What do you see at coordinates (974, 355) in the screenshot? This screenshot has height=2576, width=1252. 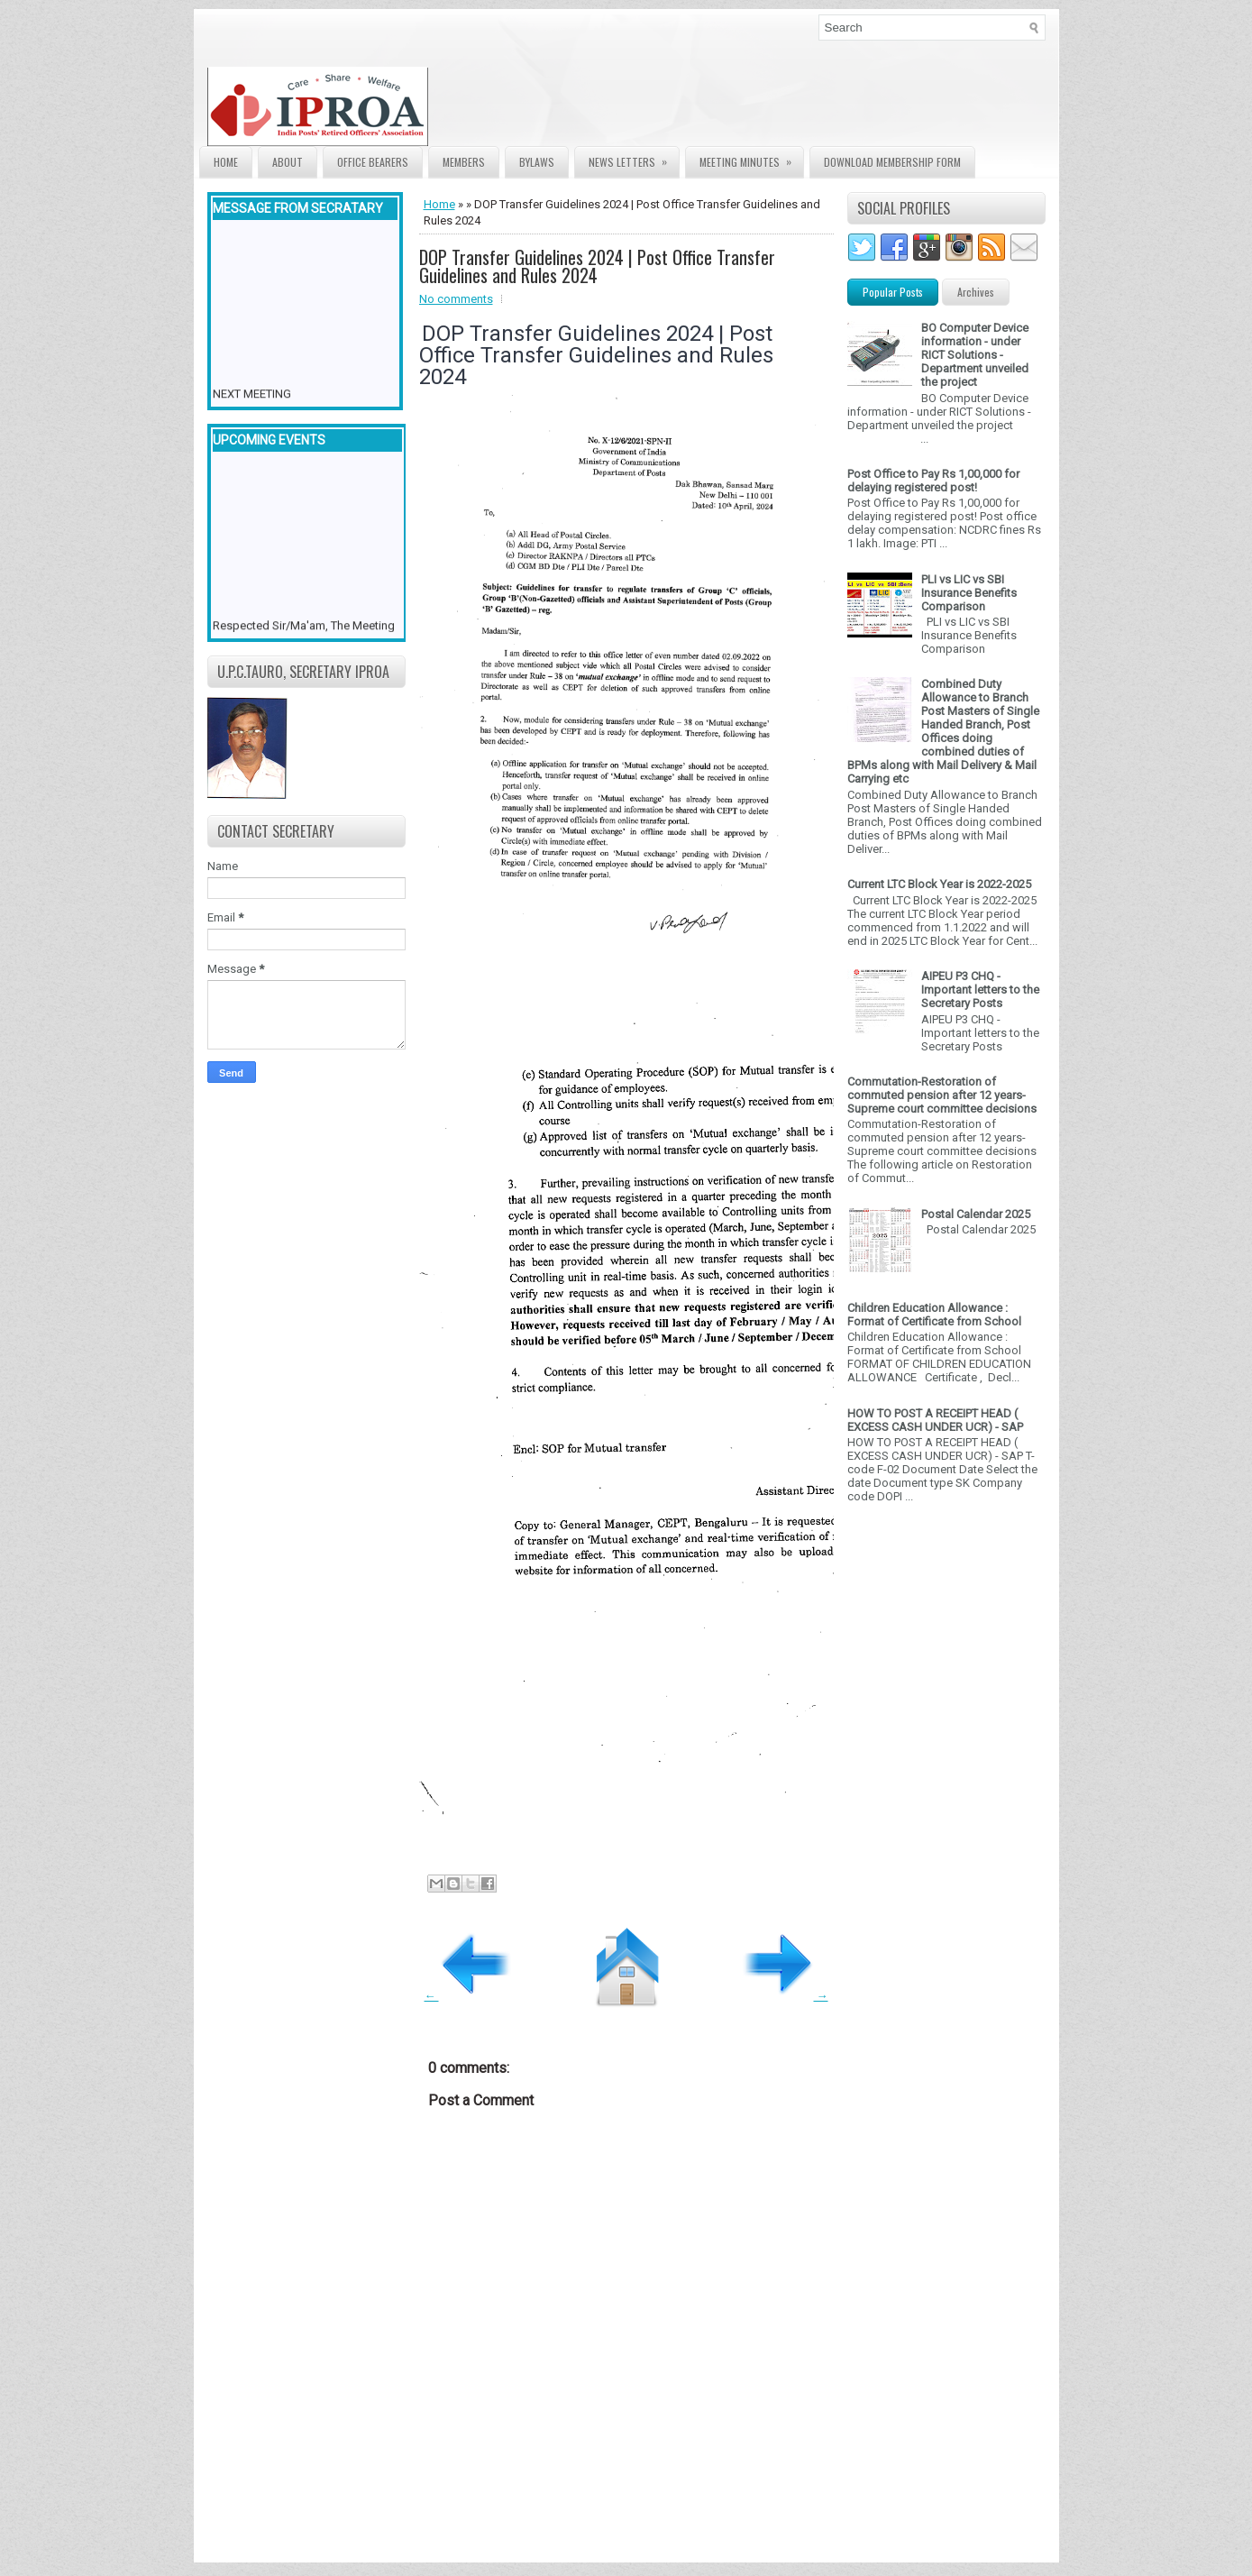 I see `BO Computer Device information - under RICT Solutions -Department unveiled the project` at bounding box center [974, 355].